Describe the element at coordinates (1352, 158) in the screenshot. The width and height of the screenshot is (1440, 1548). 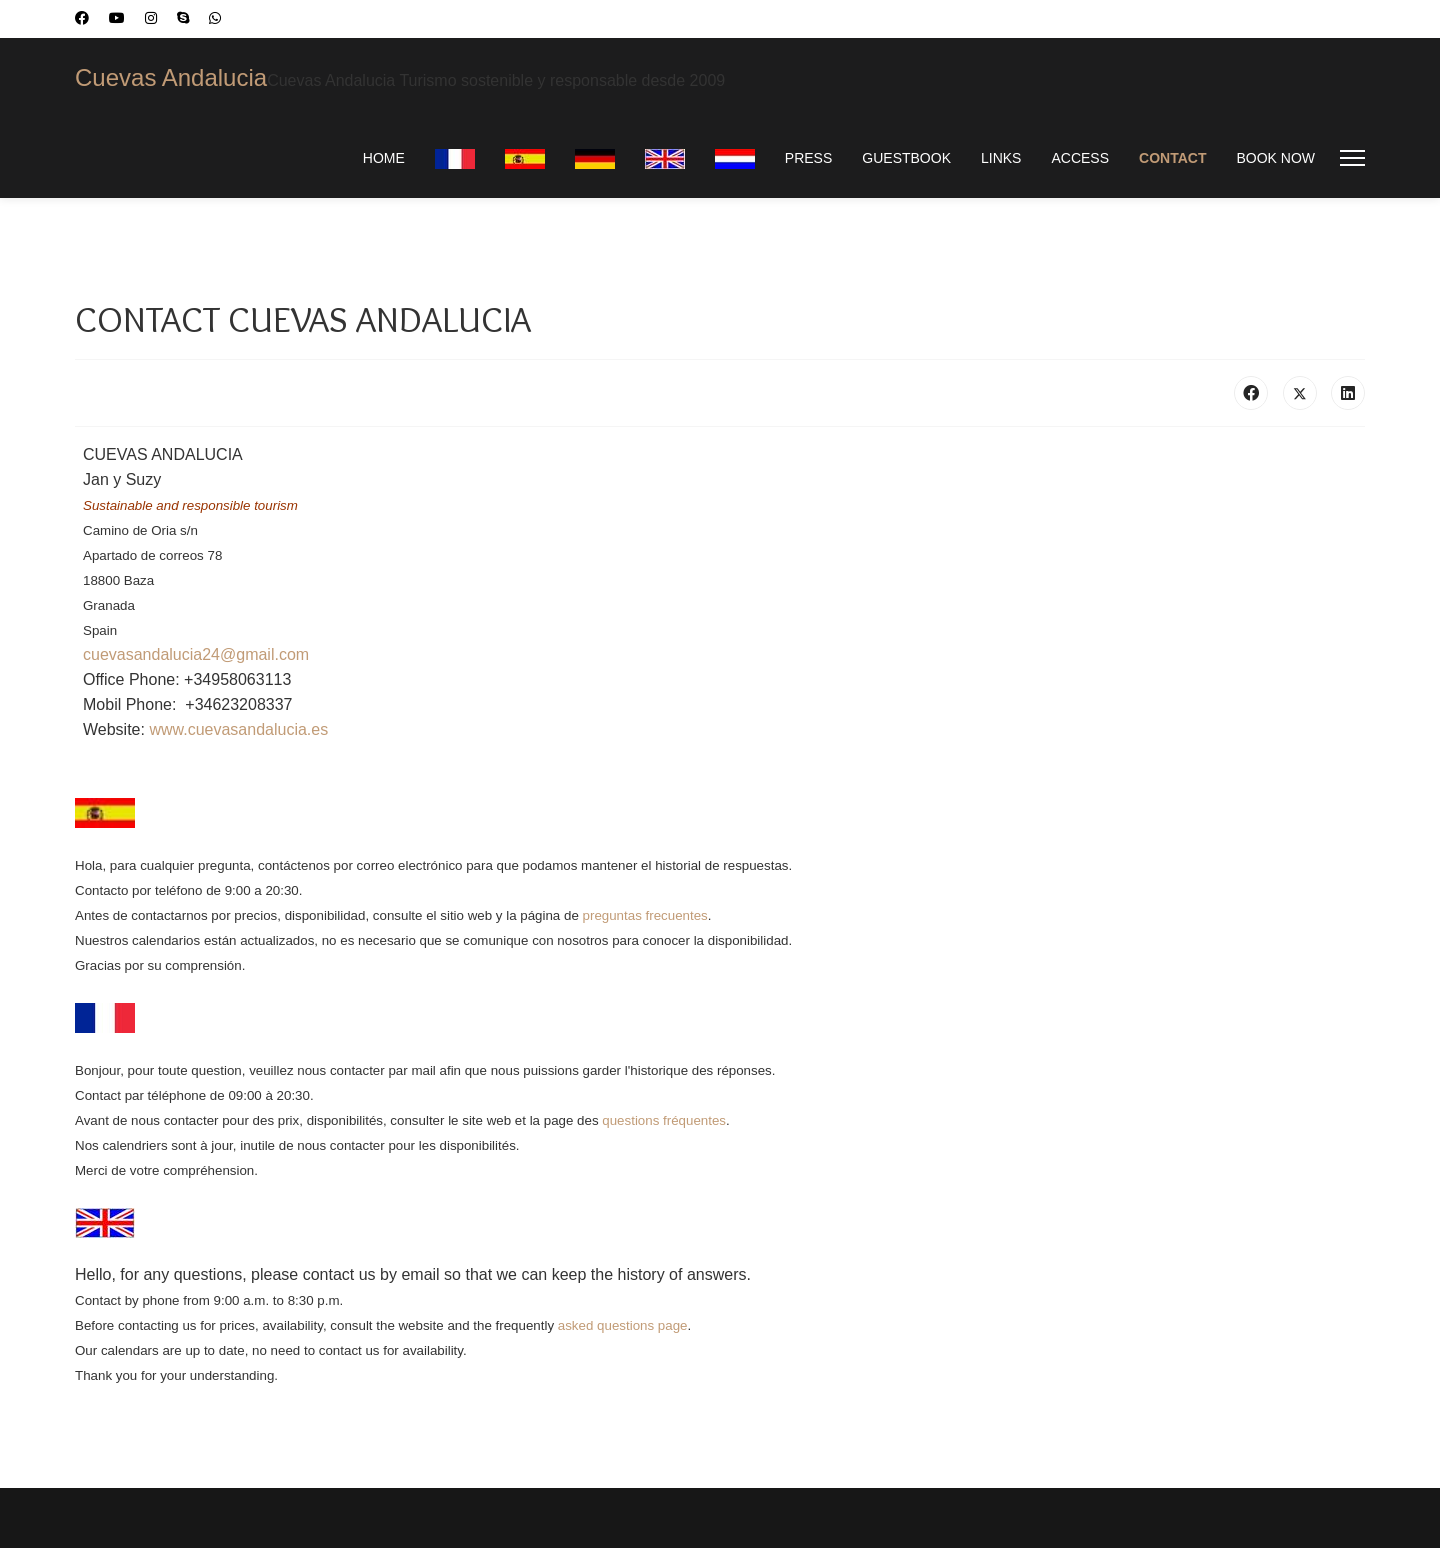
I see `[Menu]` at that location.